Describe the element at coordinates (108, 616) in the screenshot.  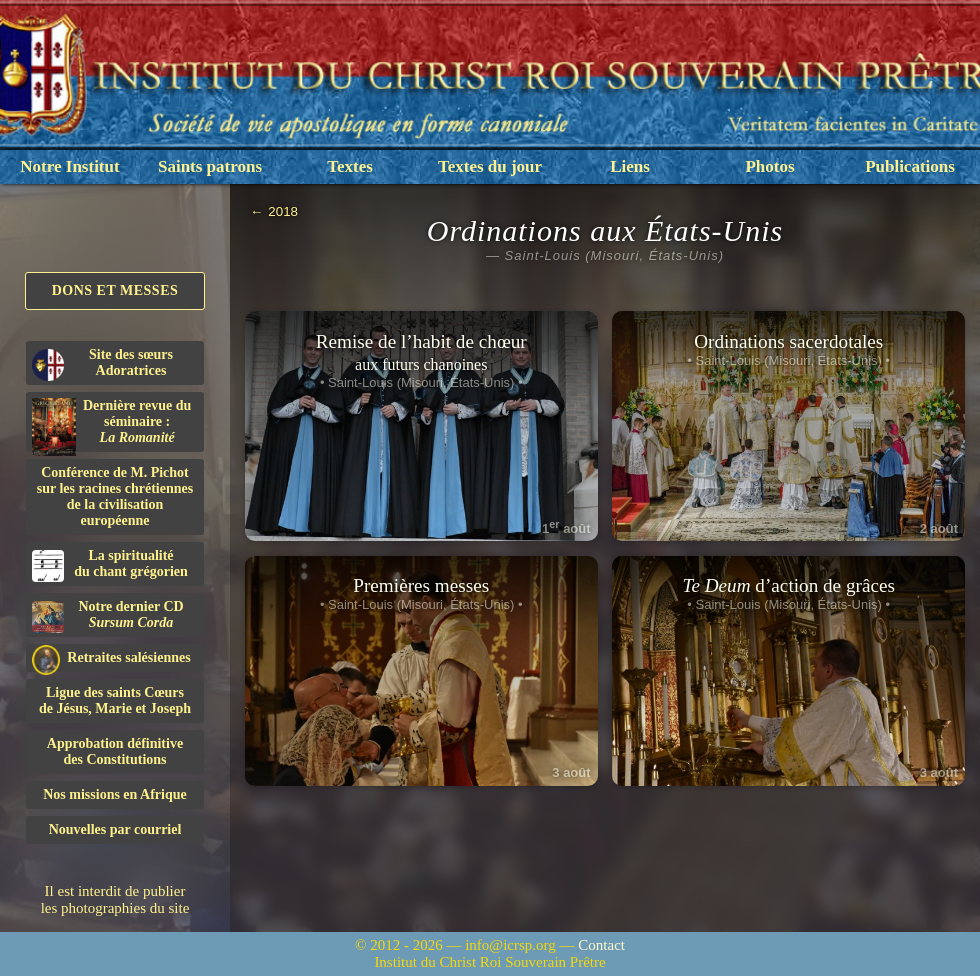
I see `Notre dernier CD` at that location.